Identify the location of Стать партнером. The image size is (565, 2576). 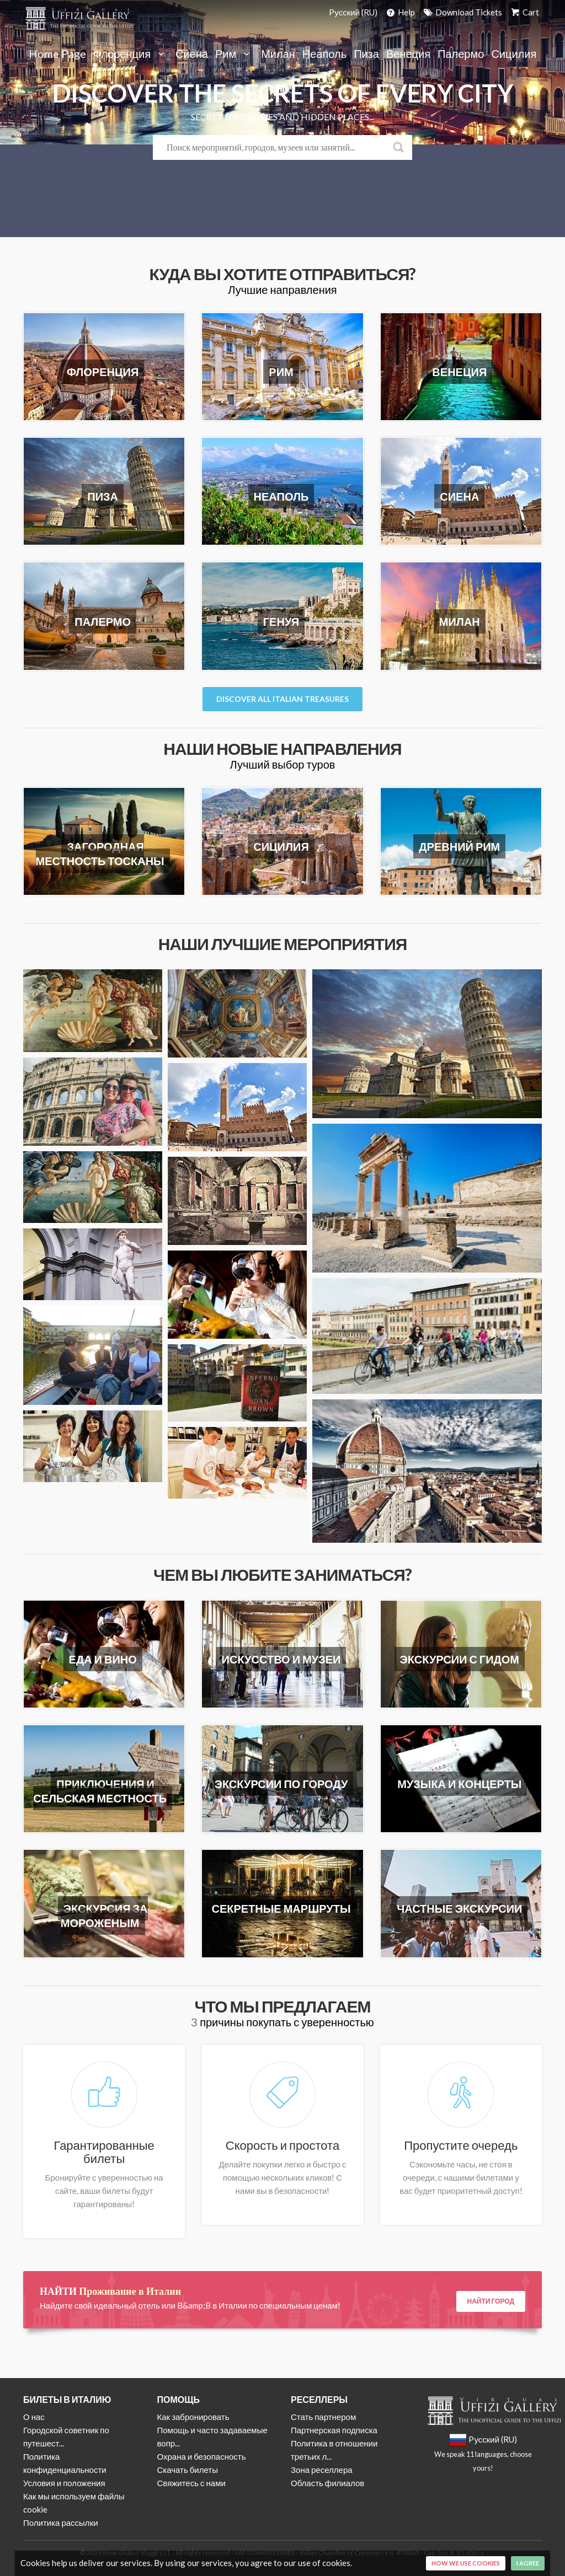
(323, 2417).